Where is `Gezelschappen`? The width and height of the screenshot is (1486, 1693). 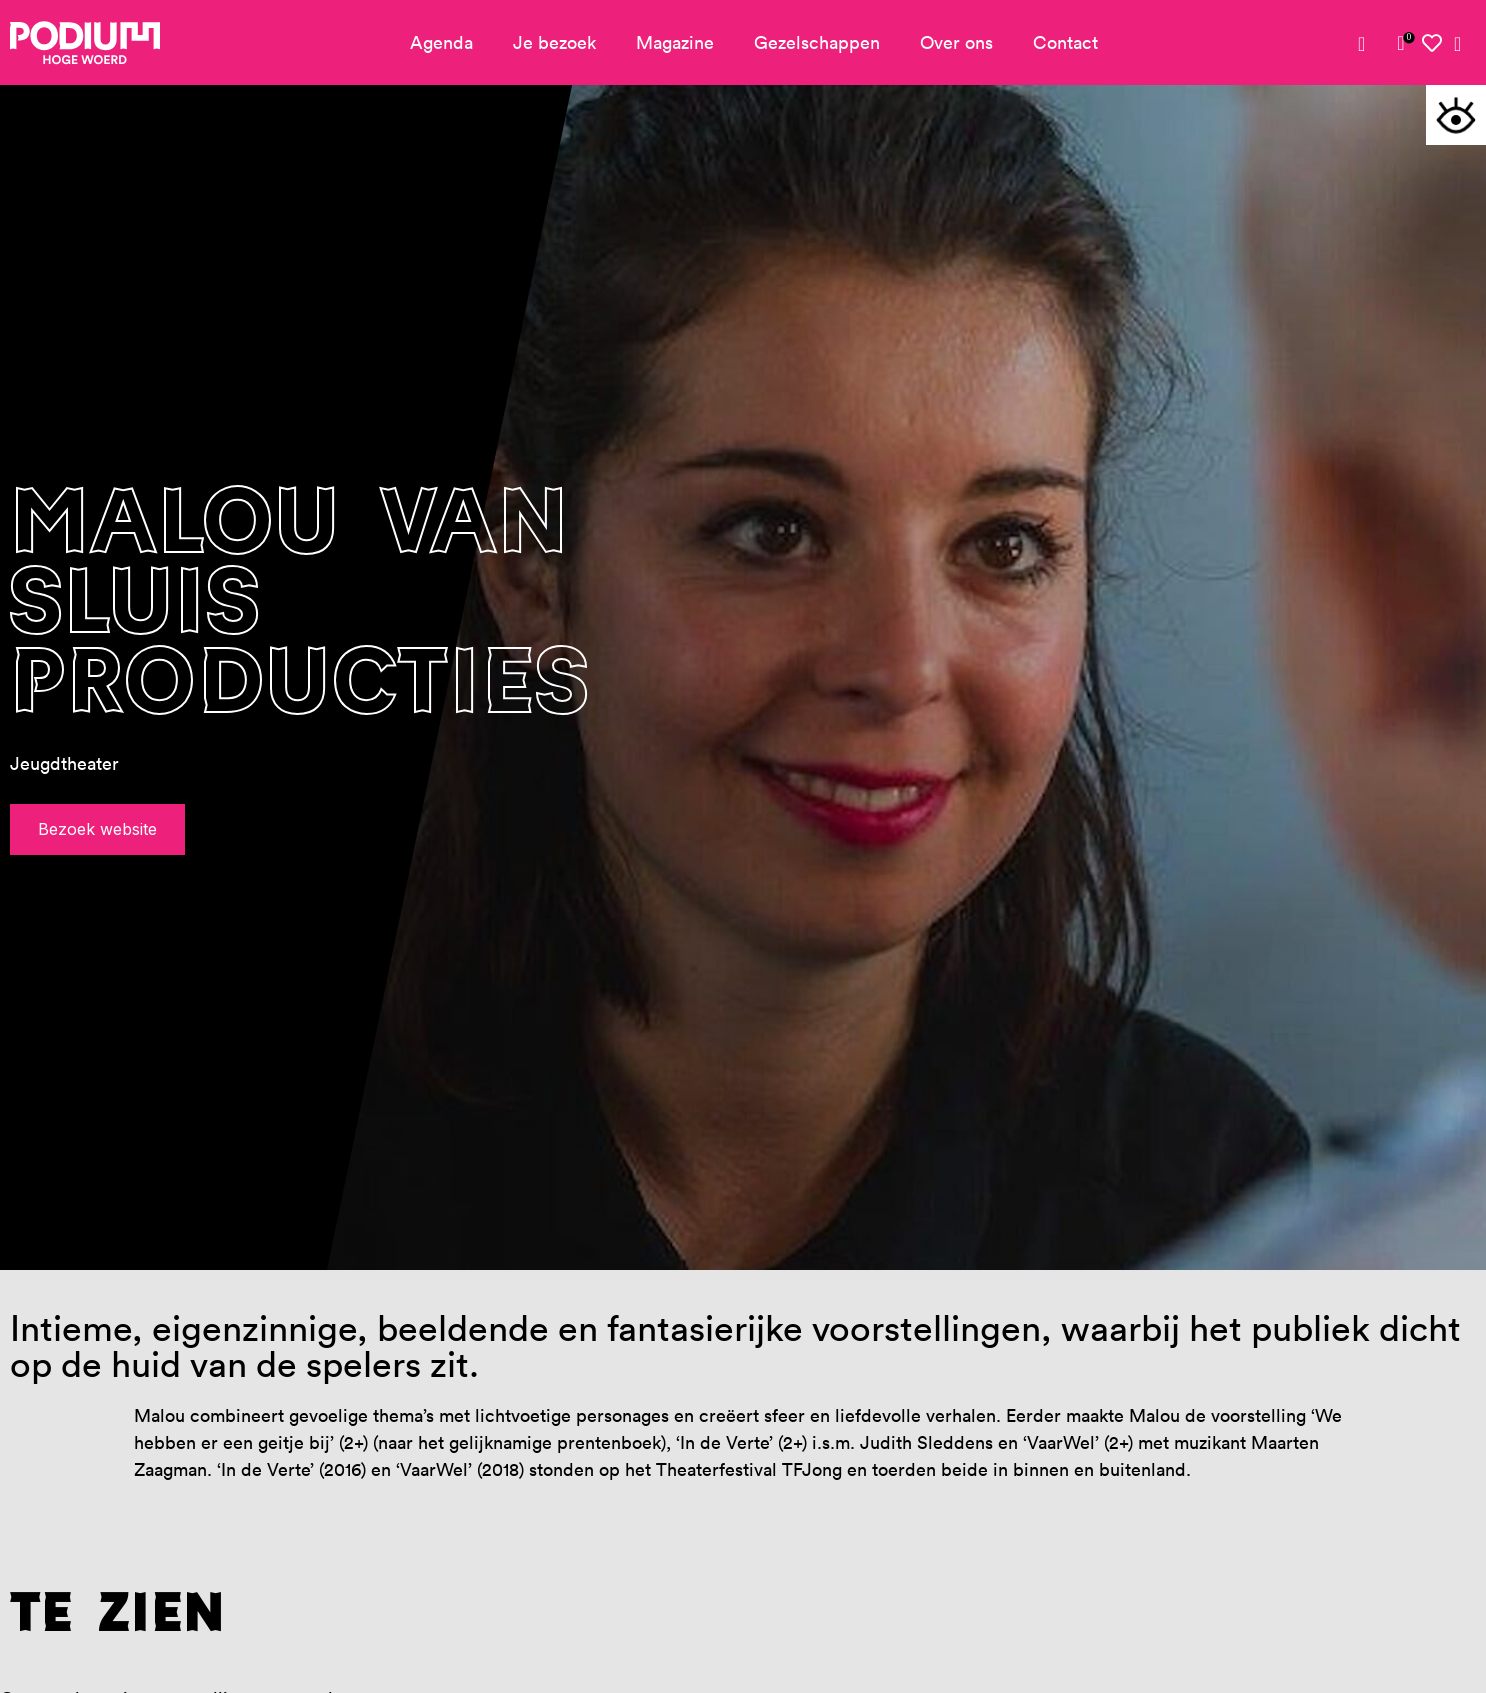 Gezelschappen is located at coordinates (817, 42).